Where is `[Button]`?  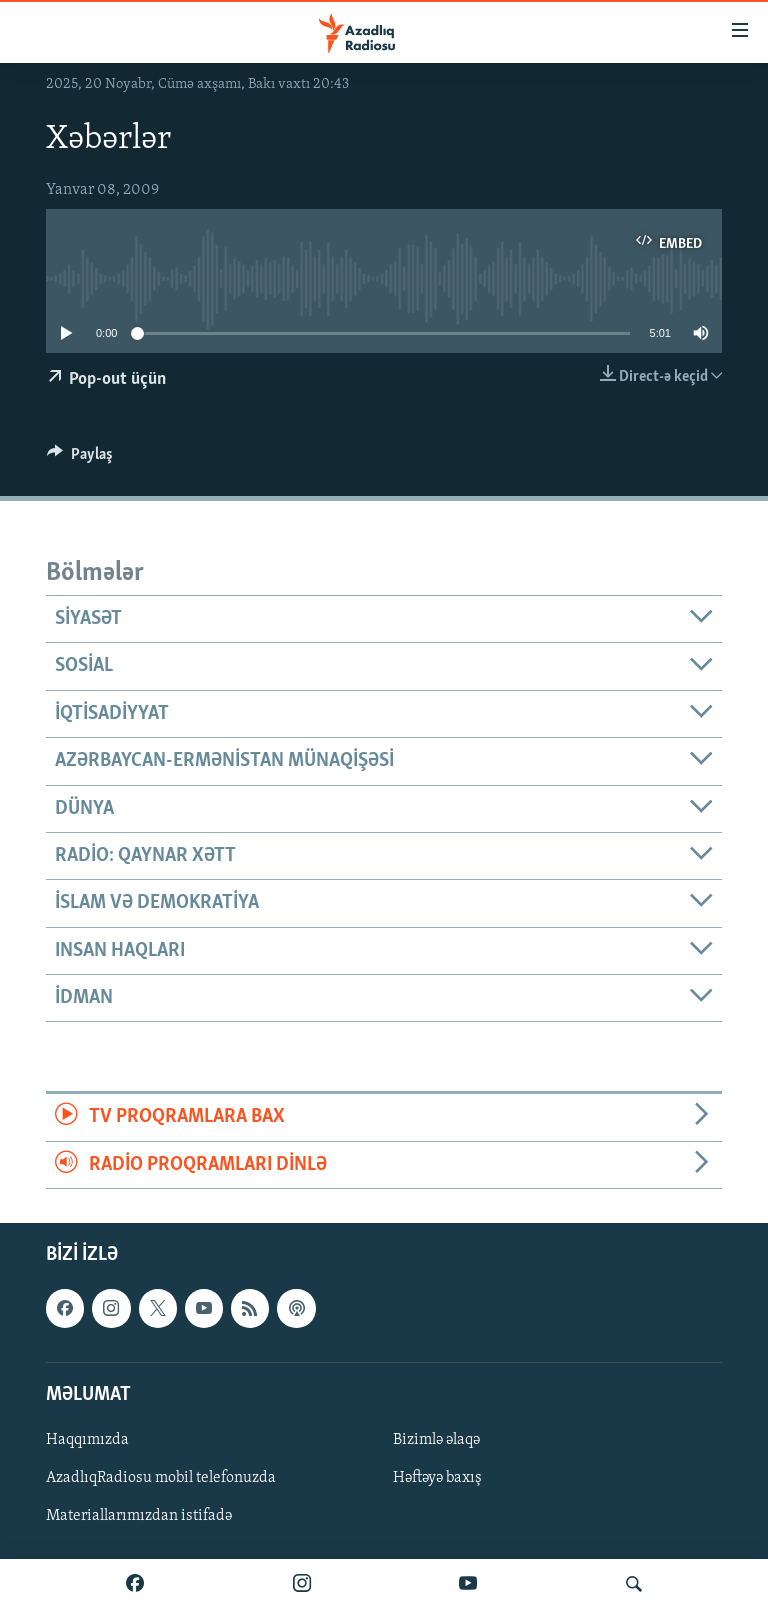 [Button] is located at coordinates (80, 459).